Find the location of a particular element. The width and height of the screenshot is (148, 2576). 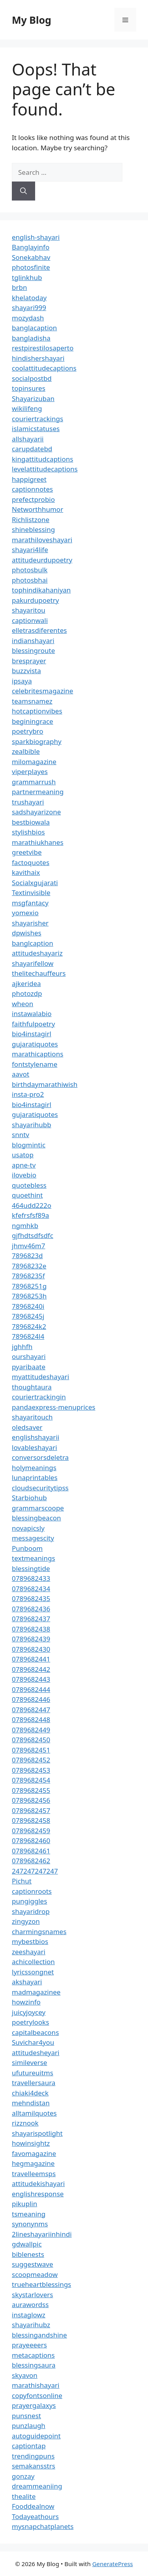

pungiggles is located at coordinates (29, 1901).